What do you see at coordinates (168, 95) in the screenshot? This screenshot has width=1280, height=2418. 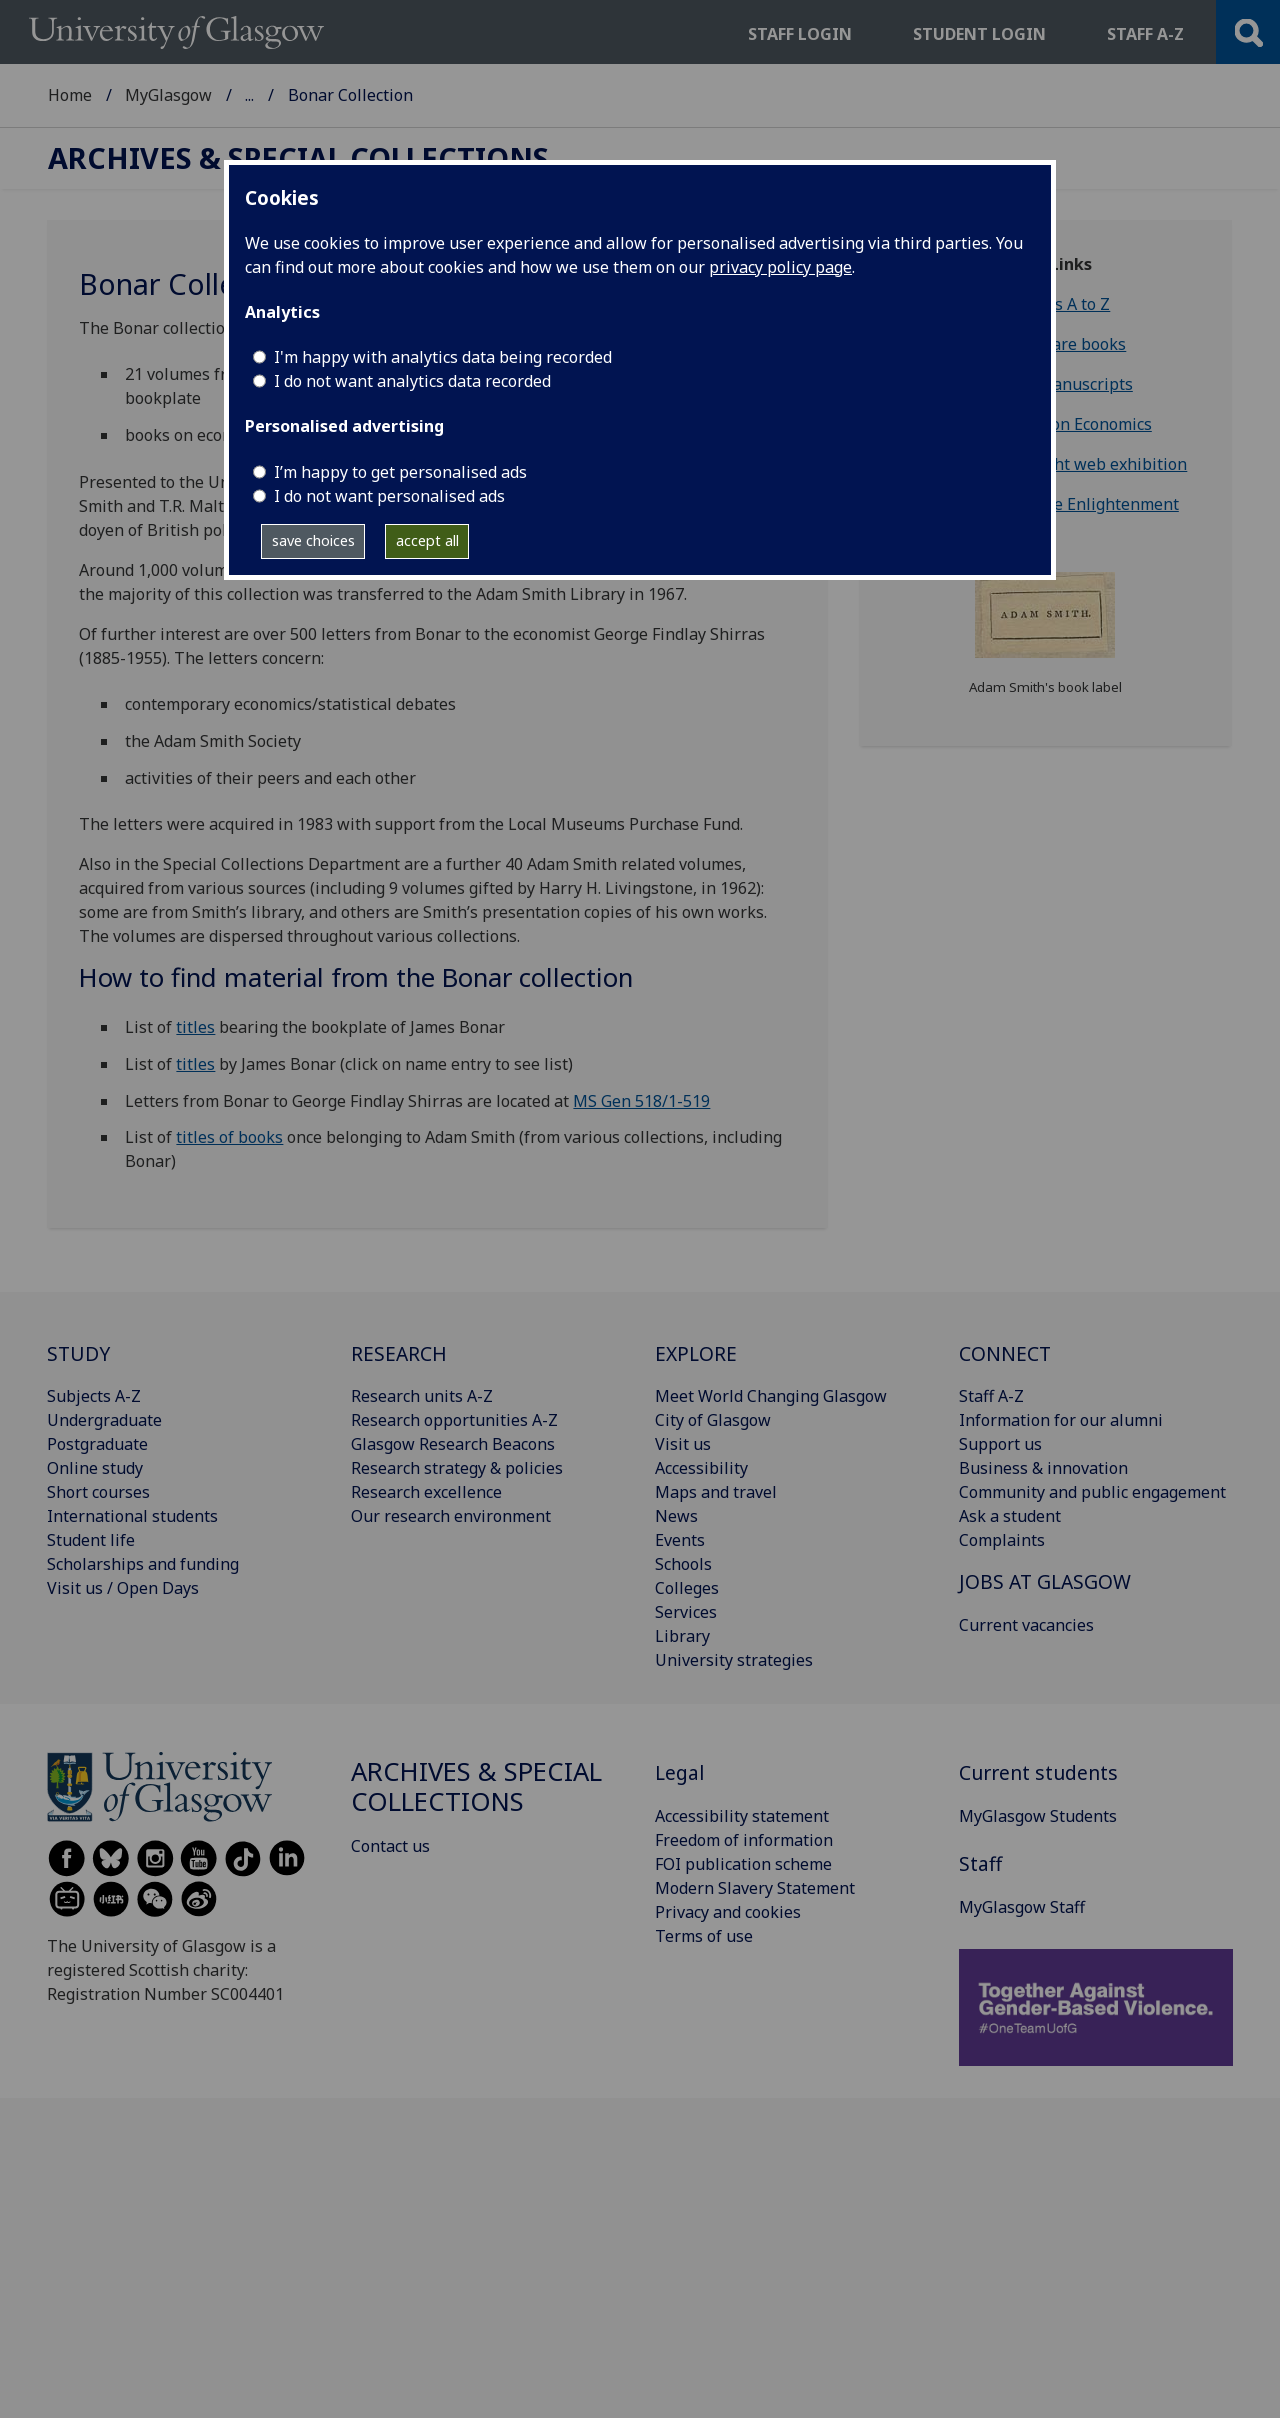 I see `MyGlasgow` at bounding box center [168, 95].